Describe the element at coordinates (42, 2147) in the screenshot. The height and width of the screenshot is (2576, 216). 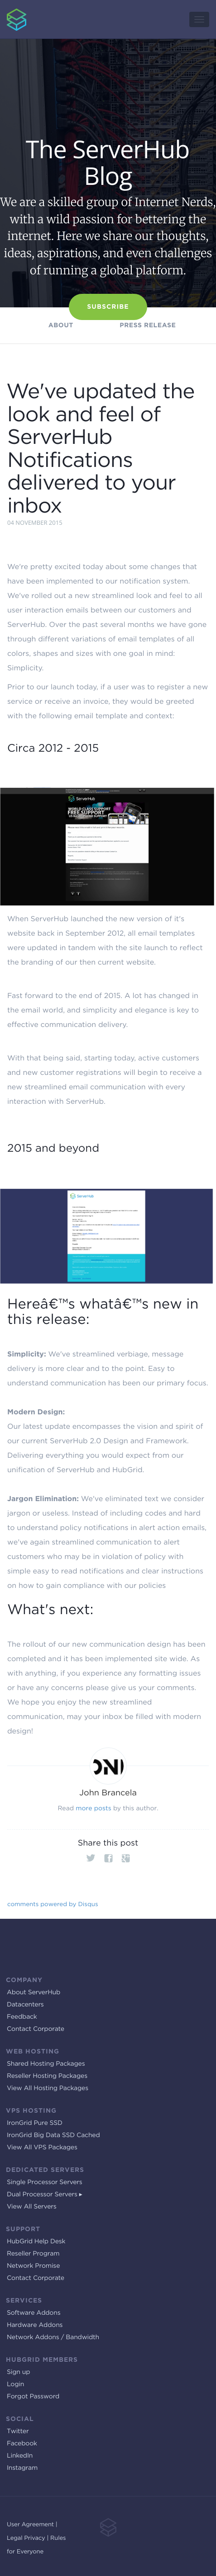
I see `View All VPS Packages` at that location.